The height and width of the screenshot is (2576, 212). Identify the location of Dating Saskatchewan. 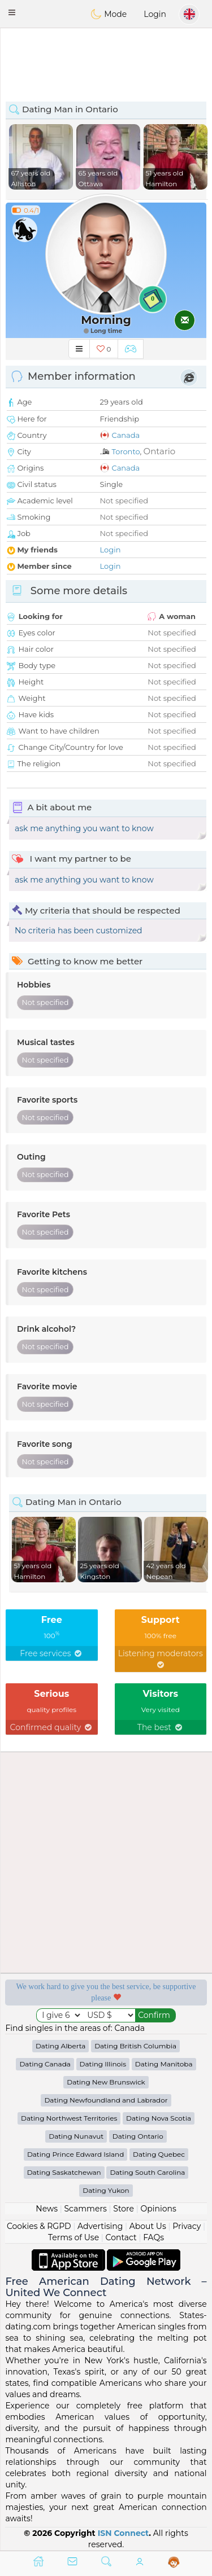
(64, 2172).